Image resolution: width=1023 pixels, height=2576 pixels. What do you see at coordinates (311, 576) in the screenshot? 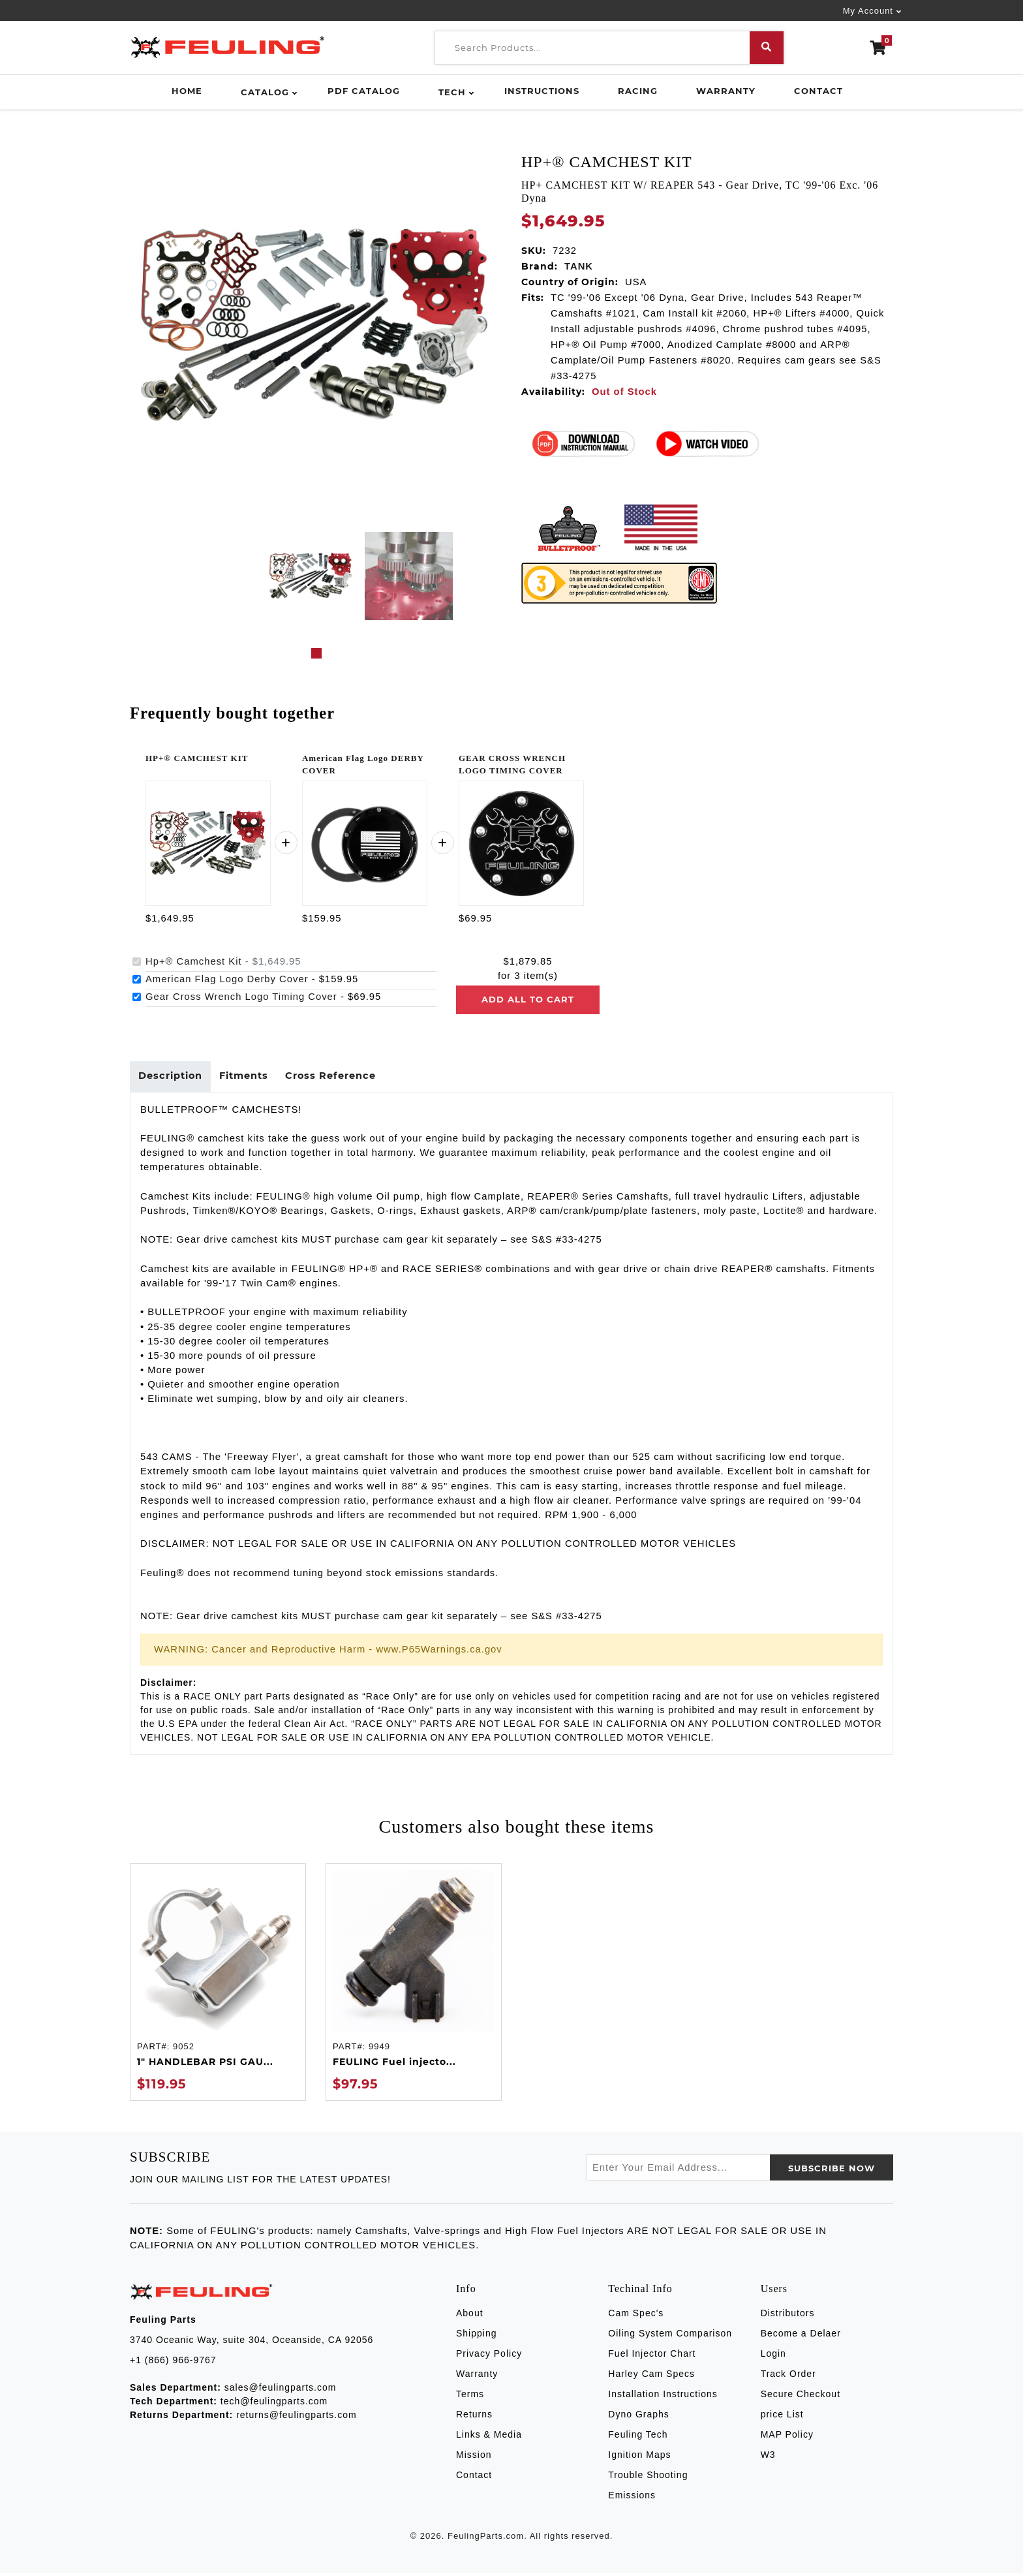
I see `[tabpanel]` at bounding box center [311, 576].